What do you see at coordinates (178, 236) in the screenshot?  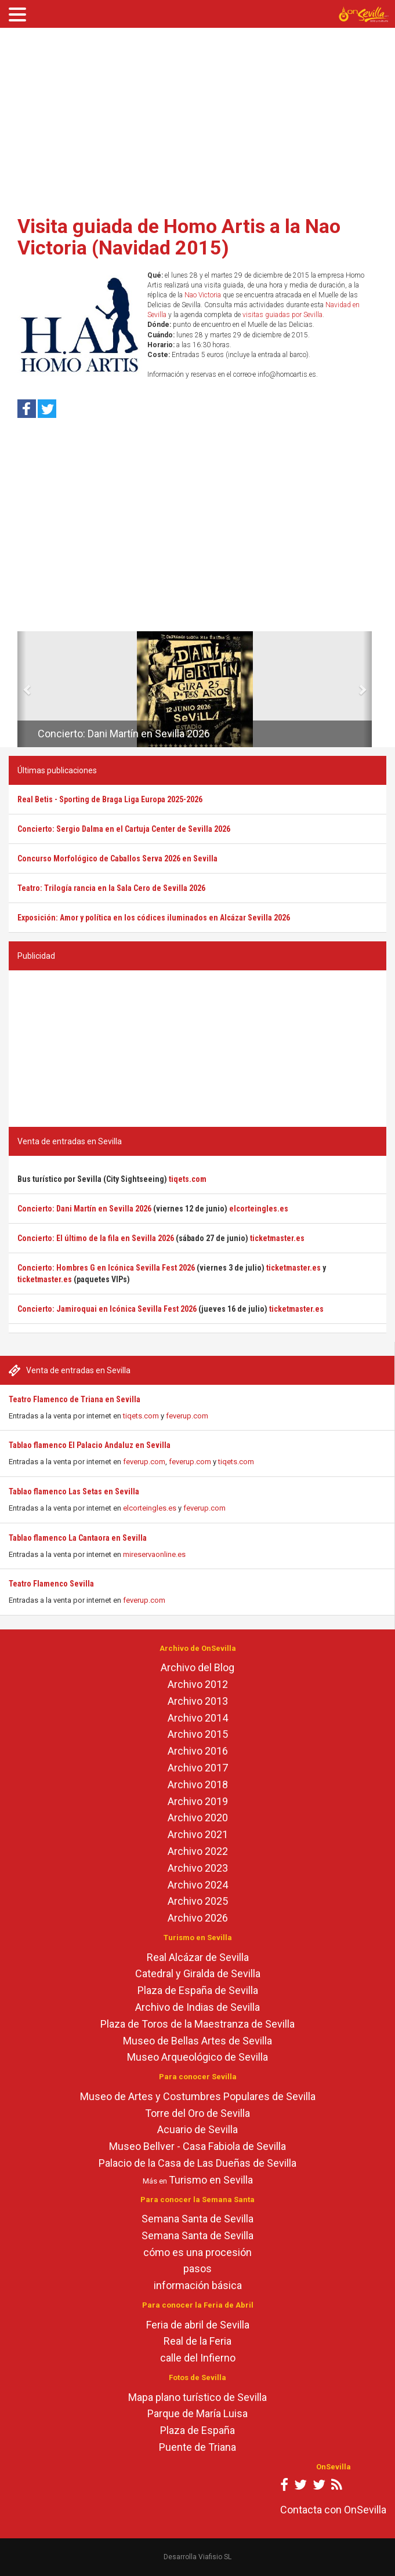 I see `Visita guiada de Homo Artis a la Nao Victoria (Navidad 2015)` at bounding box center [178, 236].